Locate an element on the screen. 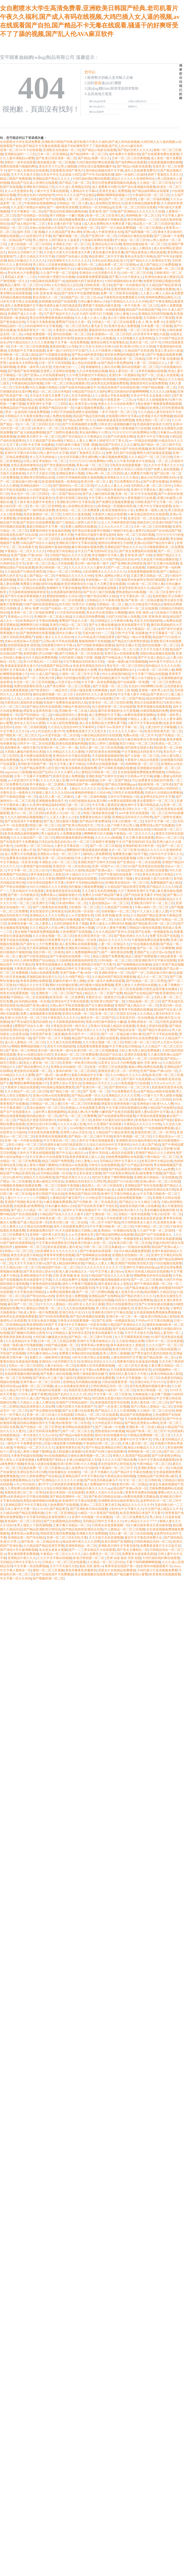  成人性三级欧美在线观看 is located at coordinates (124, 317).